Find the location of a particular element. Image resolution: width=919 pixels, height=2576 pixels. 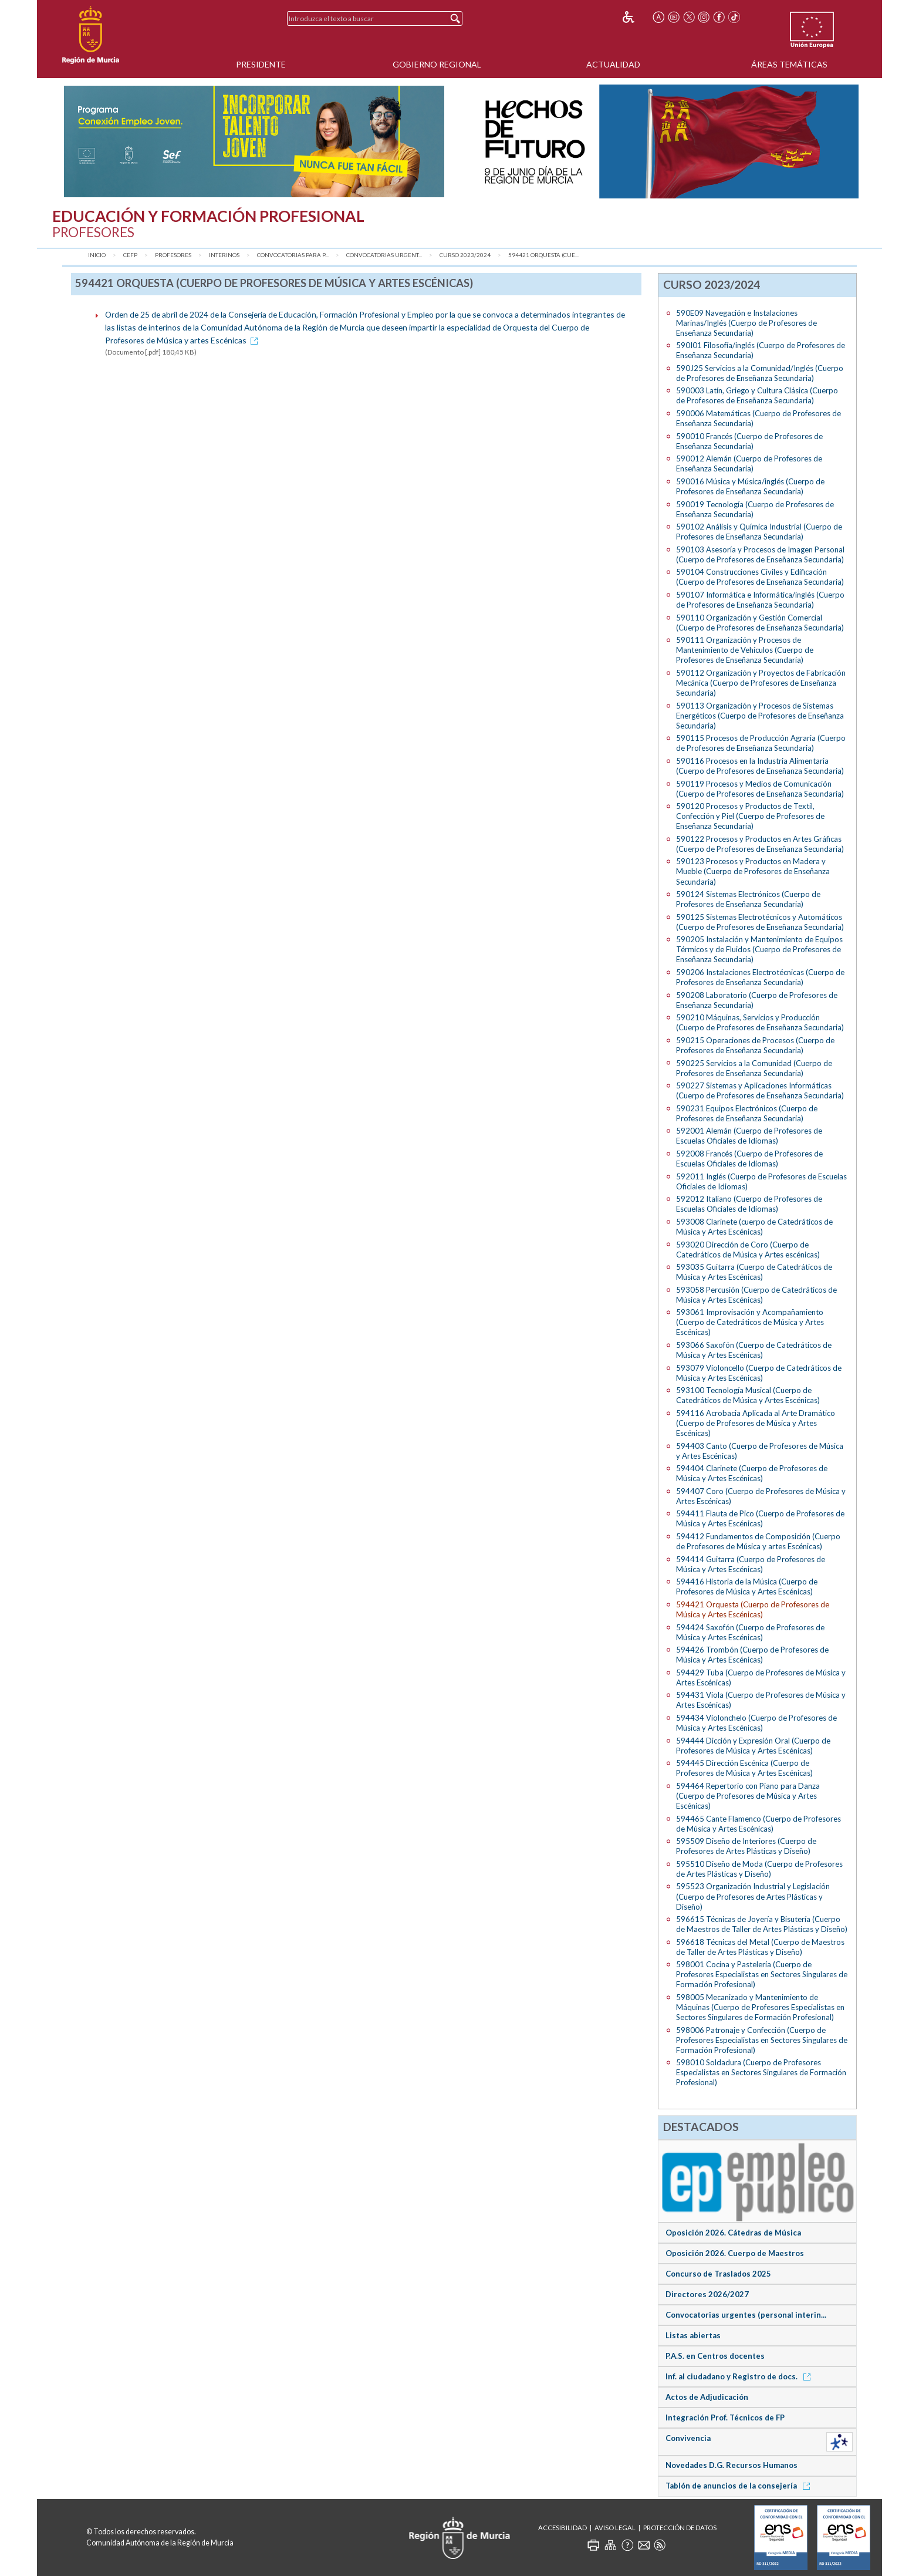

590012 Alemán (Cuerpo de Profesores de Enseñanza Secundaria) is located at coordinates (749, 463).